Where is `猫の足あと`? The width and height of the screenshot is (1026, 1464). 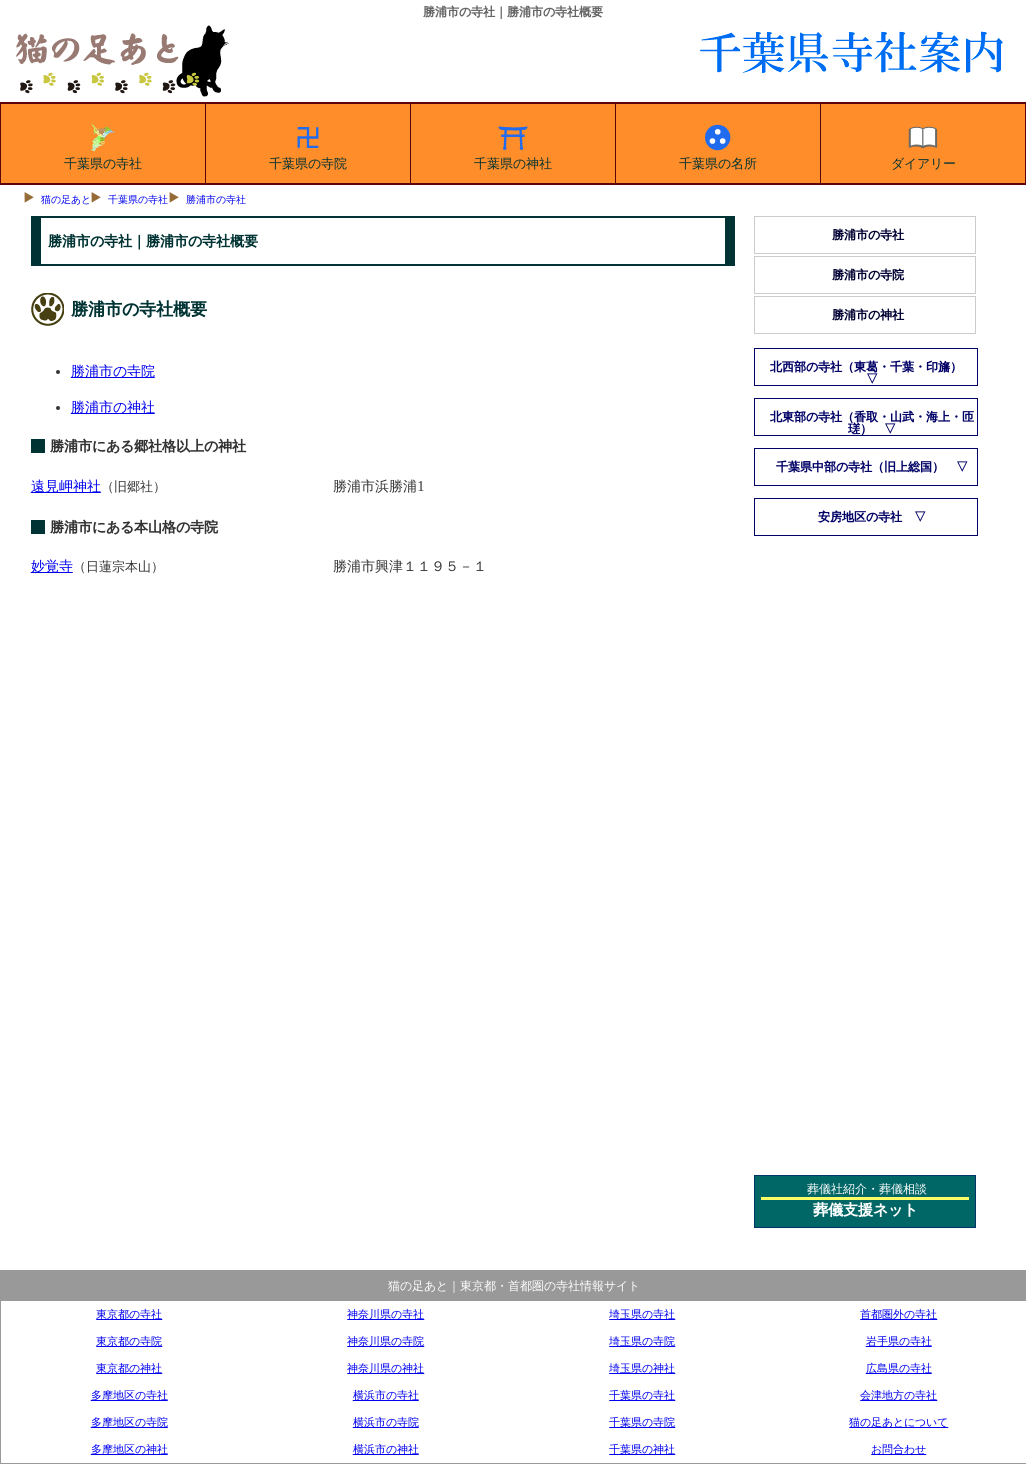
猫の足あと is located at coordinates (66, 199).